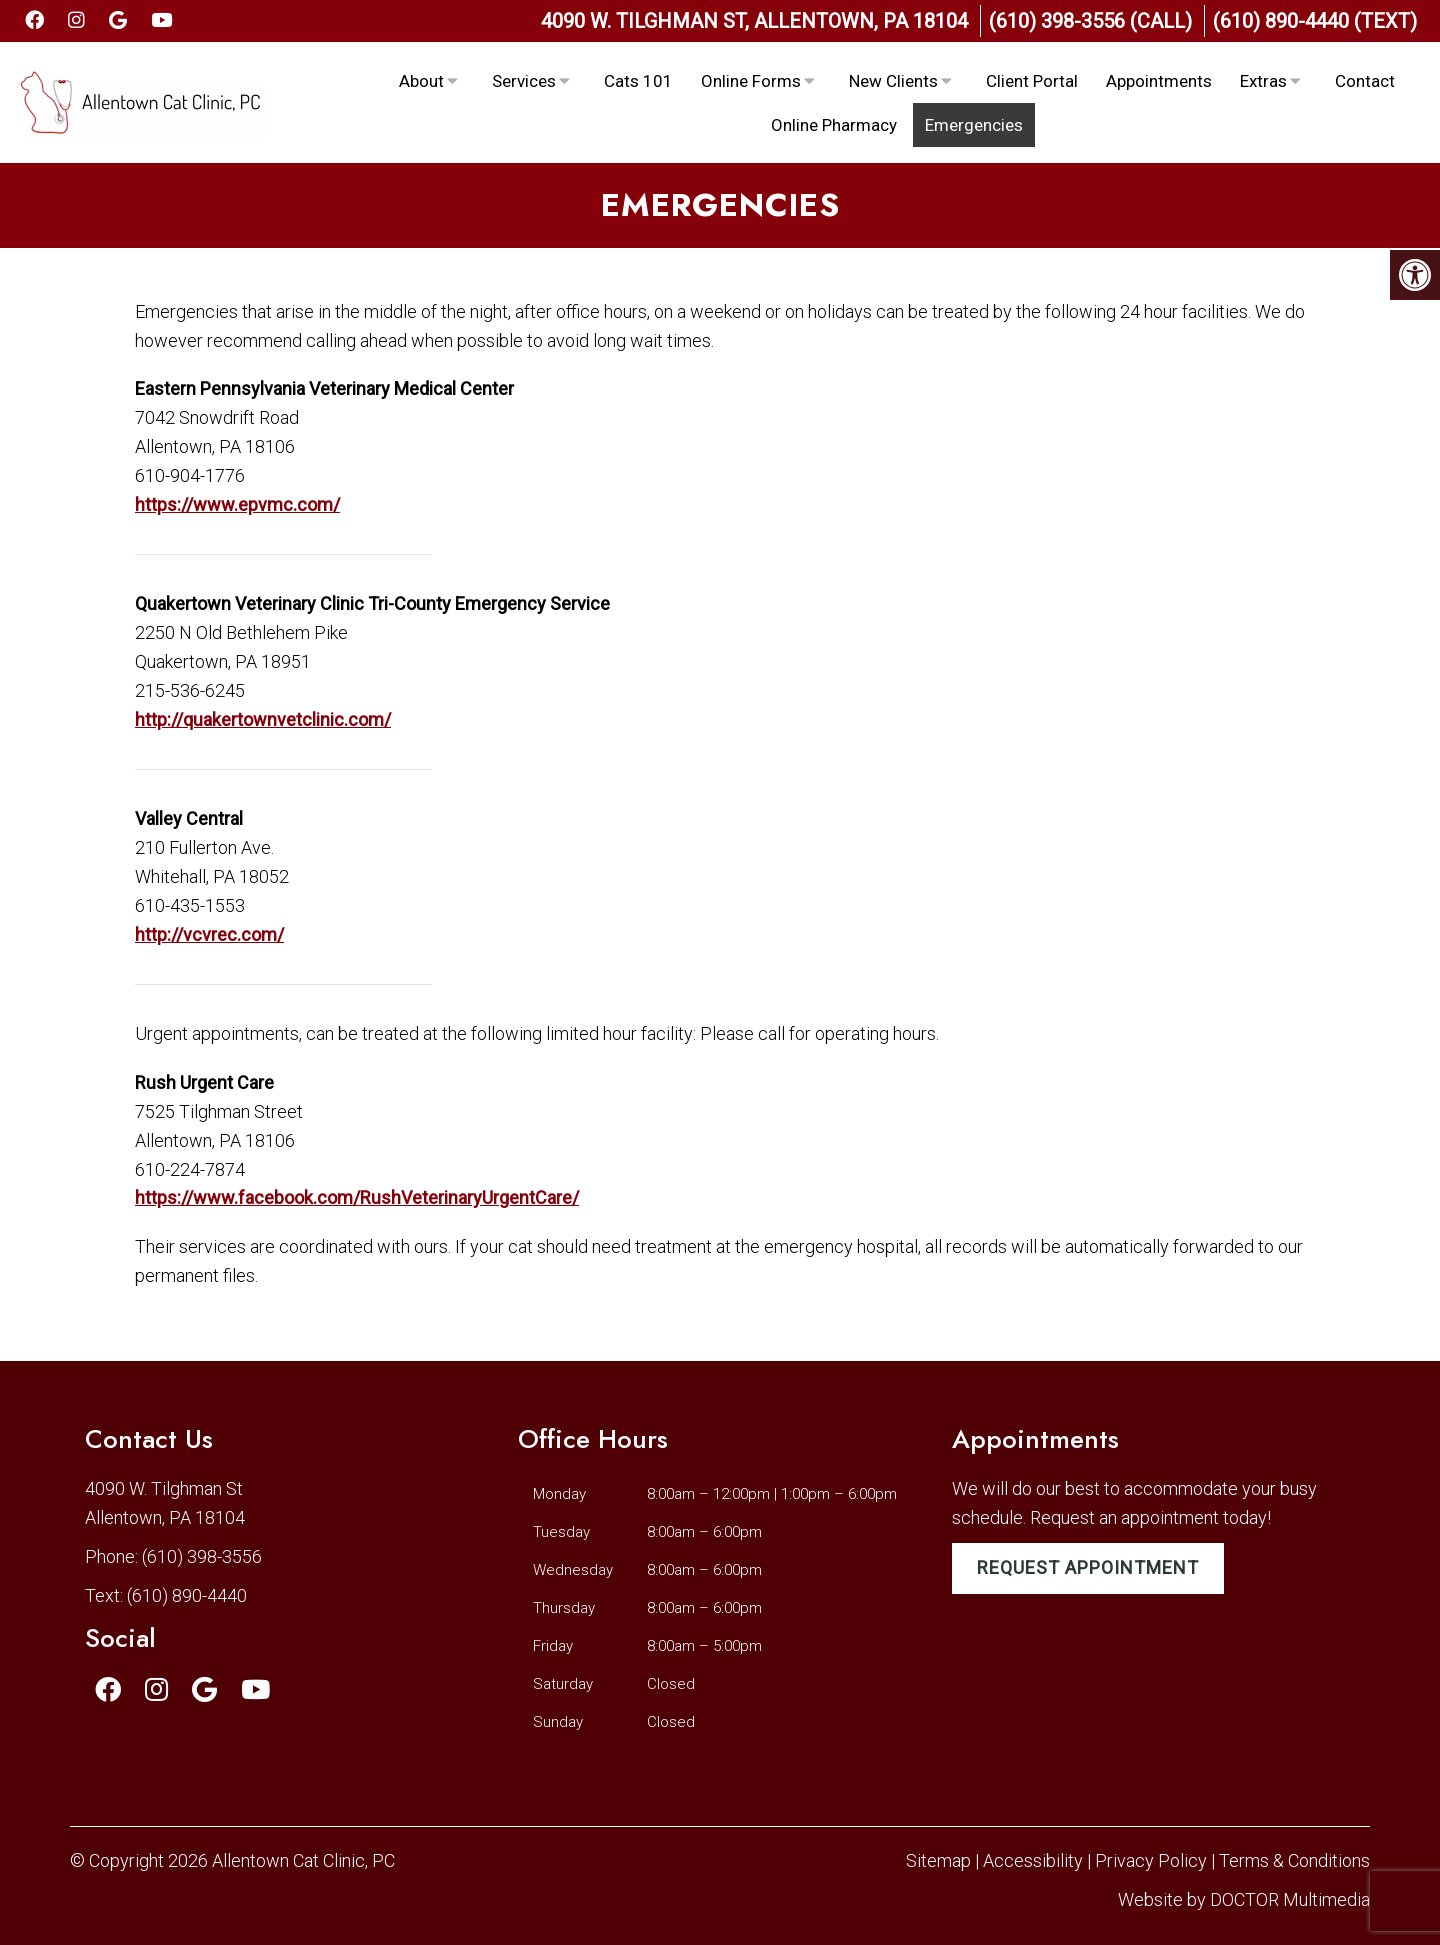 This screenshot has height=1945, width=1440. What do you see at coordinates (751, 81) in the screenshot?
I see `Online Forms` at bounding box center [751, 81].